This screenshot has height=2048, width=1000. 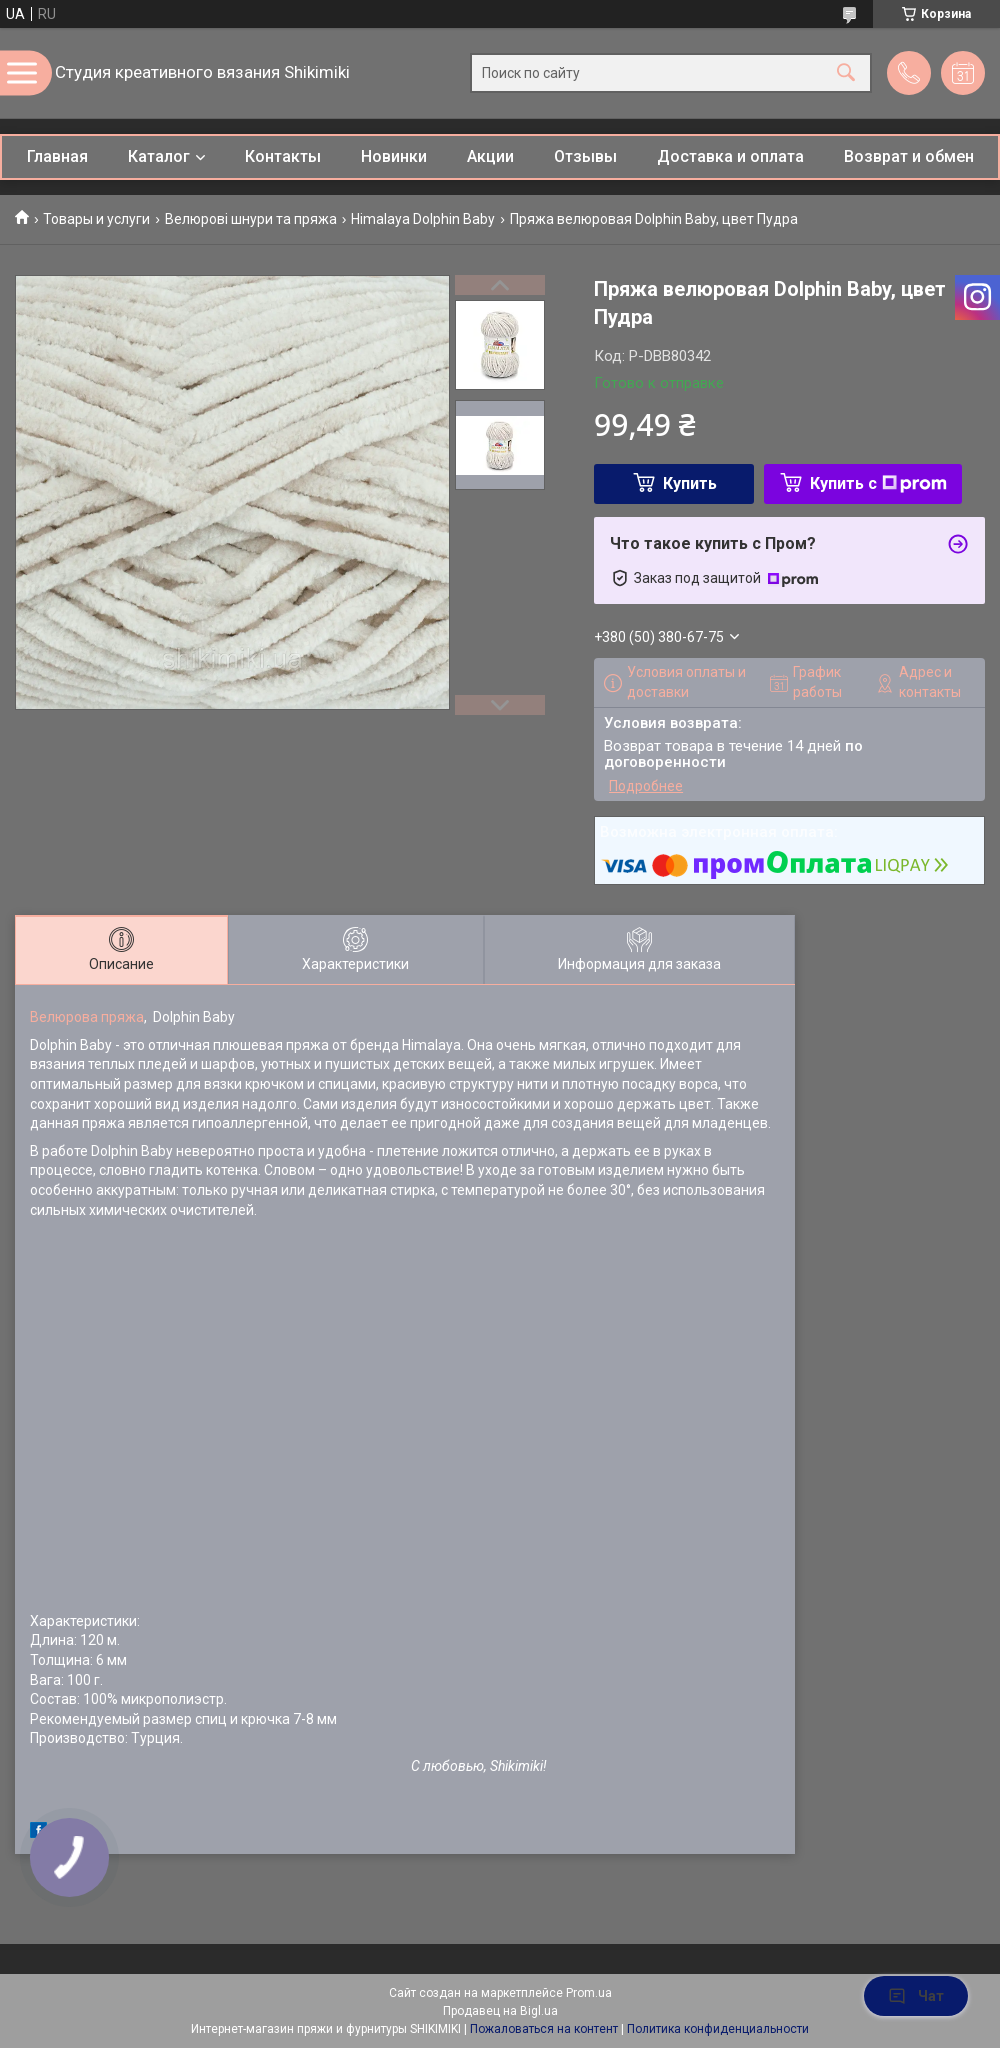 What do you see at coordinates (96, 219) in the screenshot?
I see `Товары и услуги` at bounding box center [96, 219].